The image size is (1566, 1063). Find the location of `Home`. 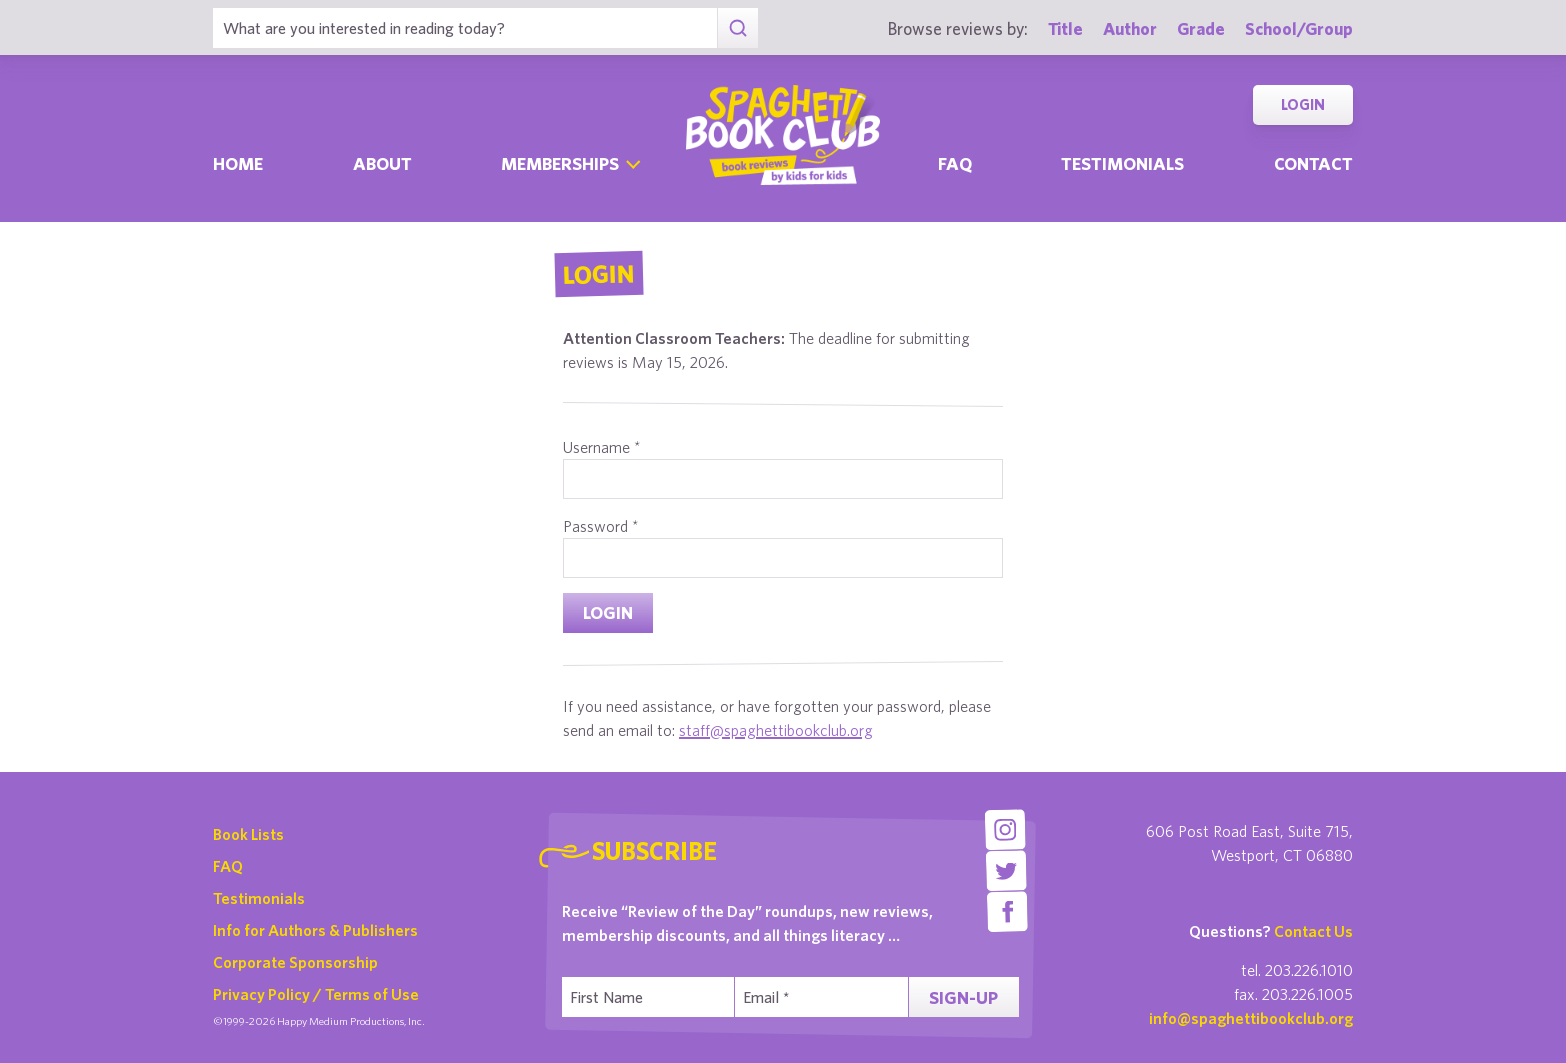

Home is located at coordinates (238, 163).